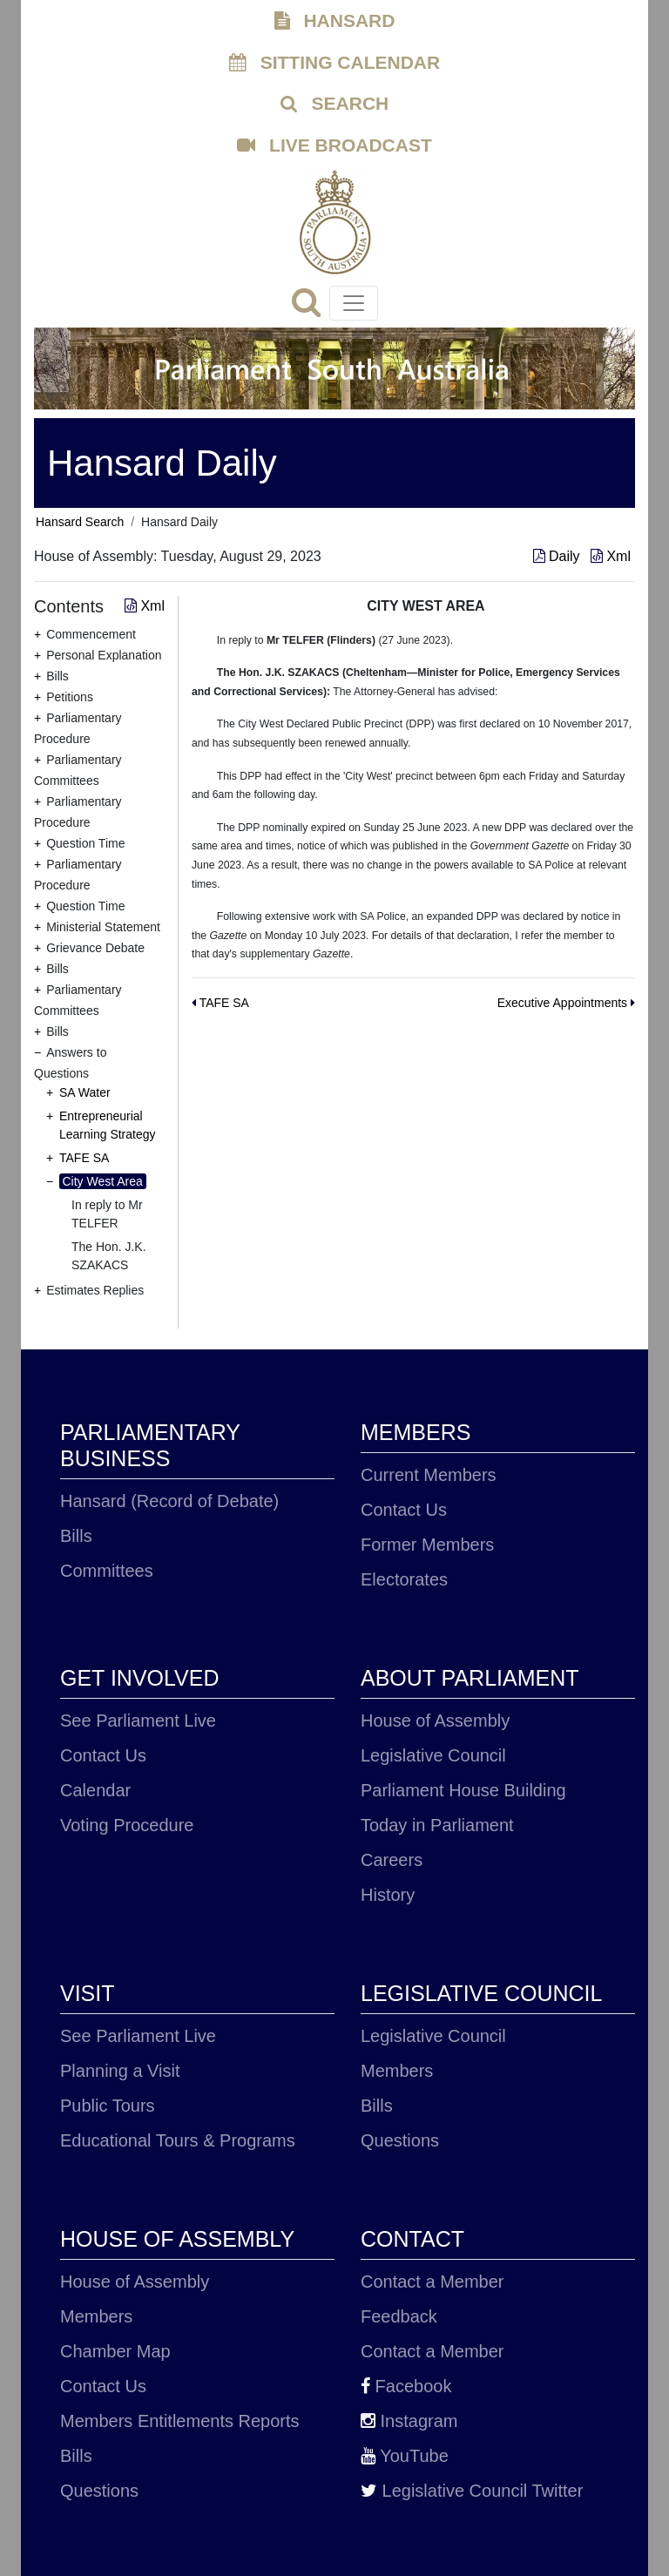 The image size is (669, 2576). What do you see at coordinates (405, 2455) in the screenshot?
I see `YouTube` at bounding box center [405, 2455].